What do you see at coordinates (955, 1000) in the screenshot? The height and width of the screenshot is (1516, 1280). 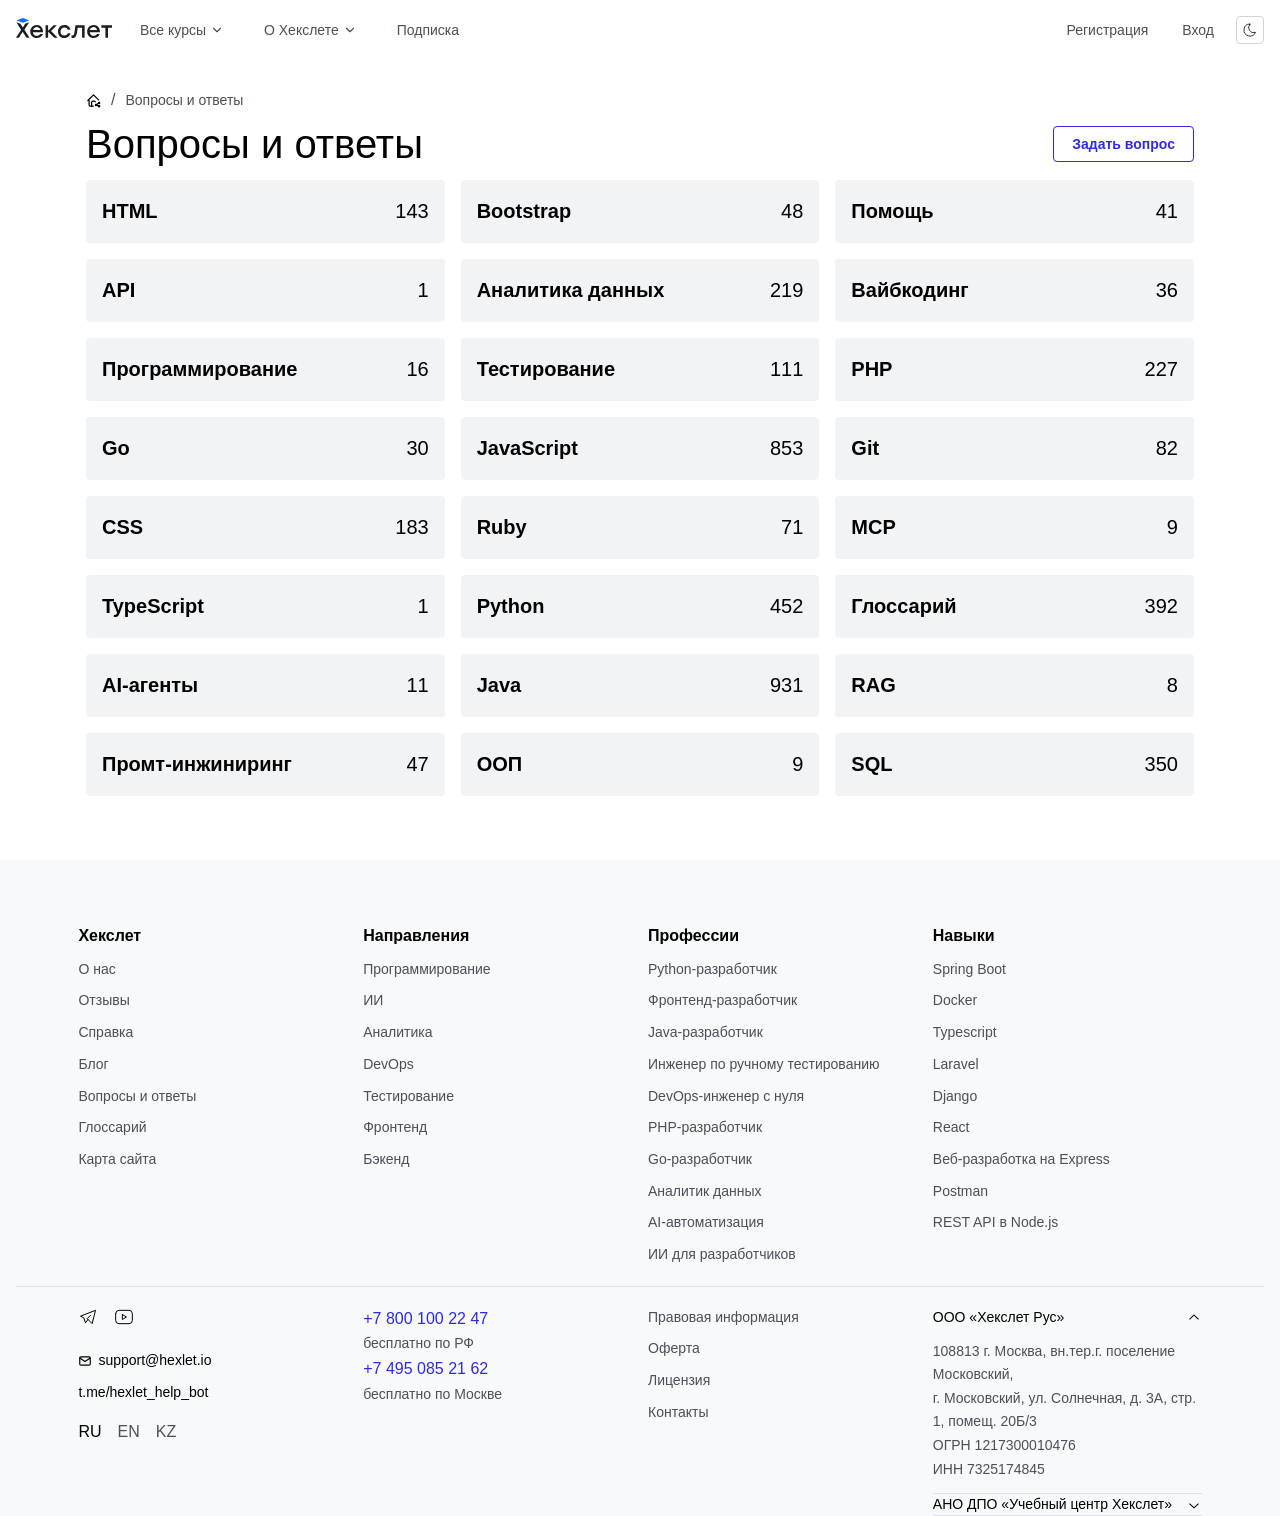 I see `Docker` at bounding box center [955, 1000].